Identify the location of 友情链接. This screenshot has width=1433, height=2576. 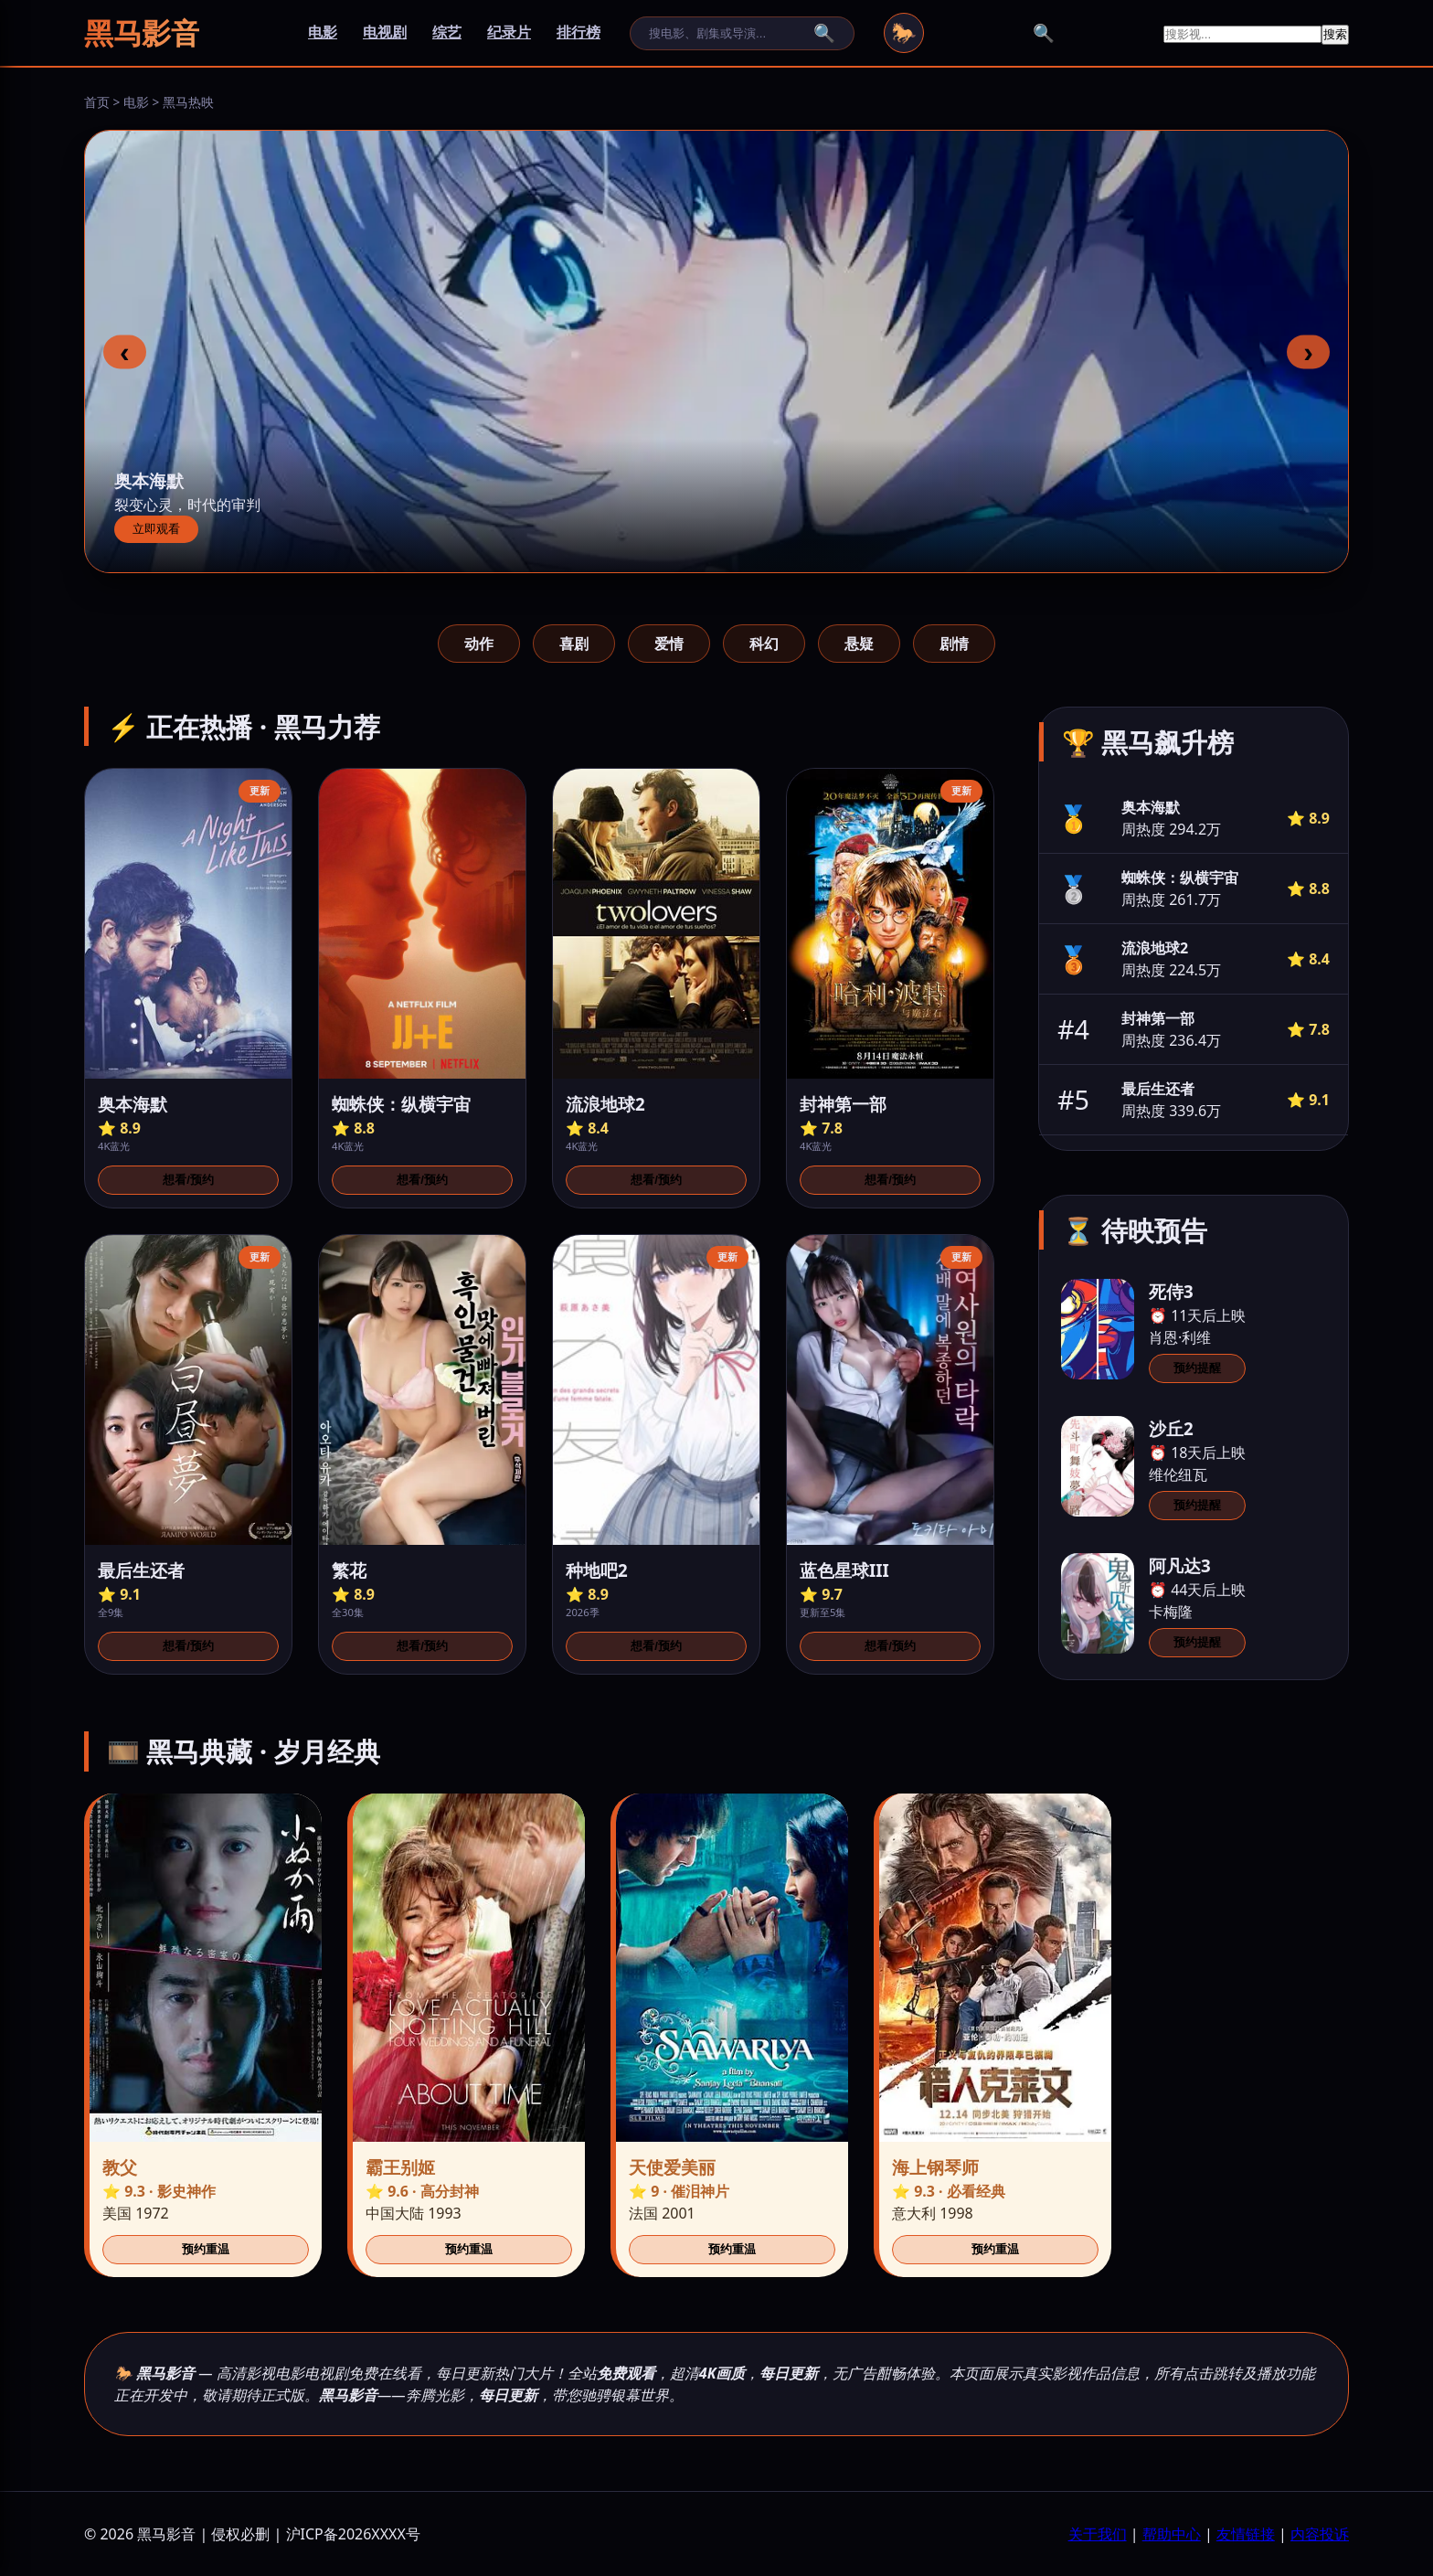
(1245, 2534).